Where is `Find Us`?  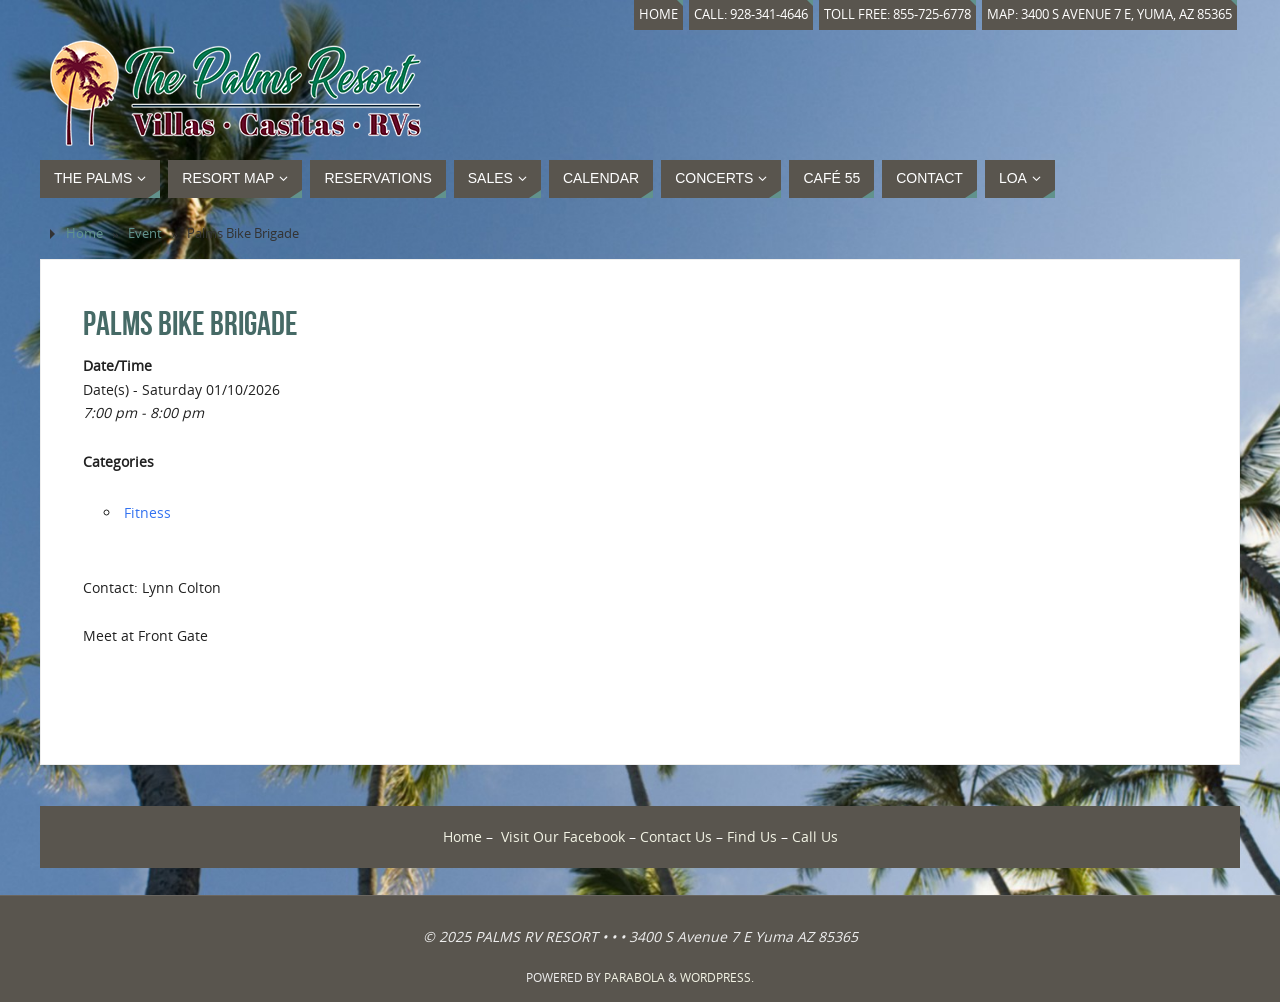
Find Us is located at coordinates (752, 836).